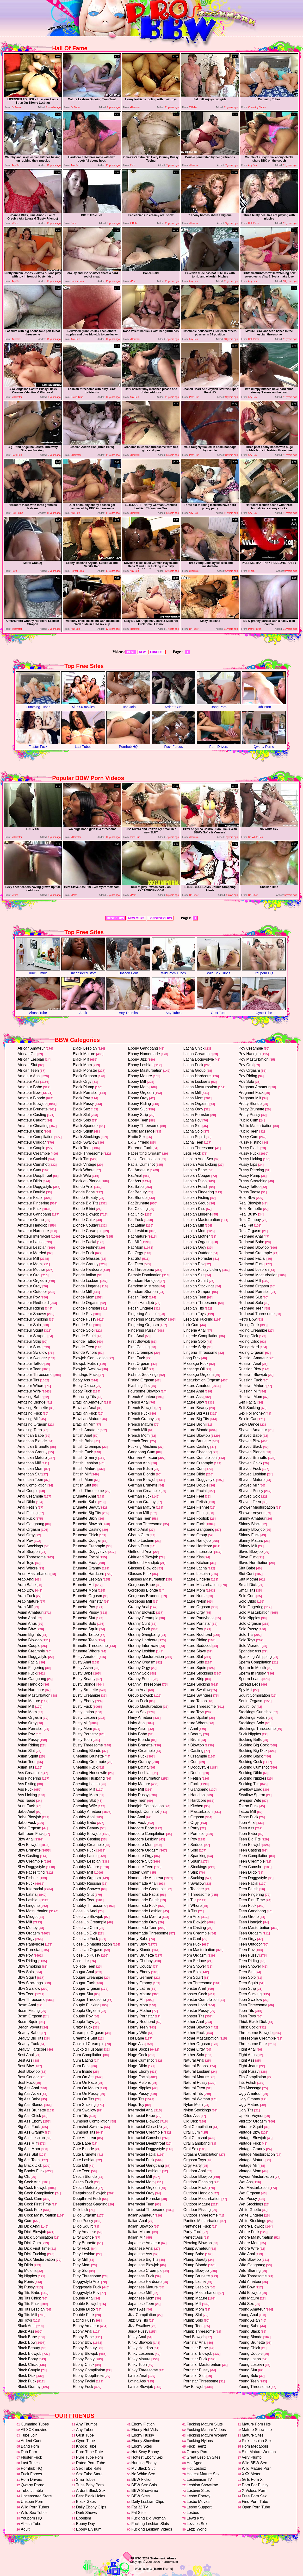  I want to click on Shaved Amateur, so click(253, 1430).